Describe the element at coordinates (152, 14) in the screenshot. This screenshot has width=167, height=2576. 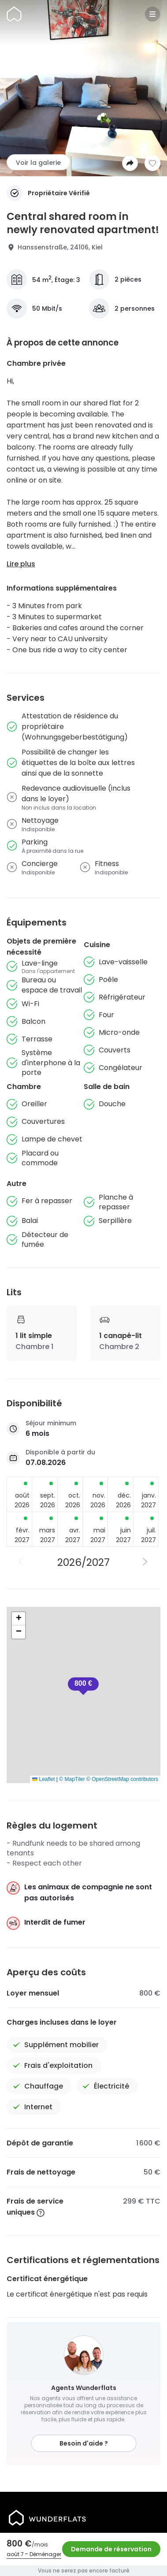
I see `[Menu]` at that location.